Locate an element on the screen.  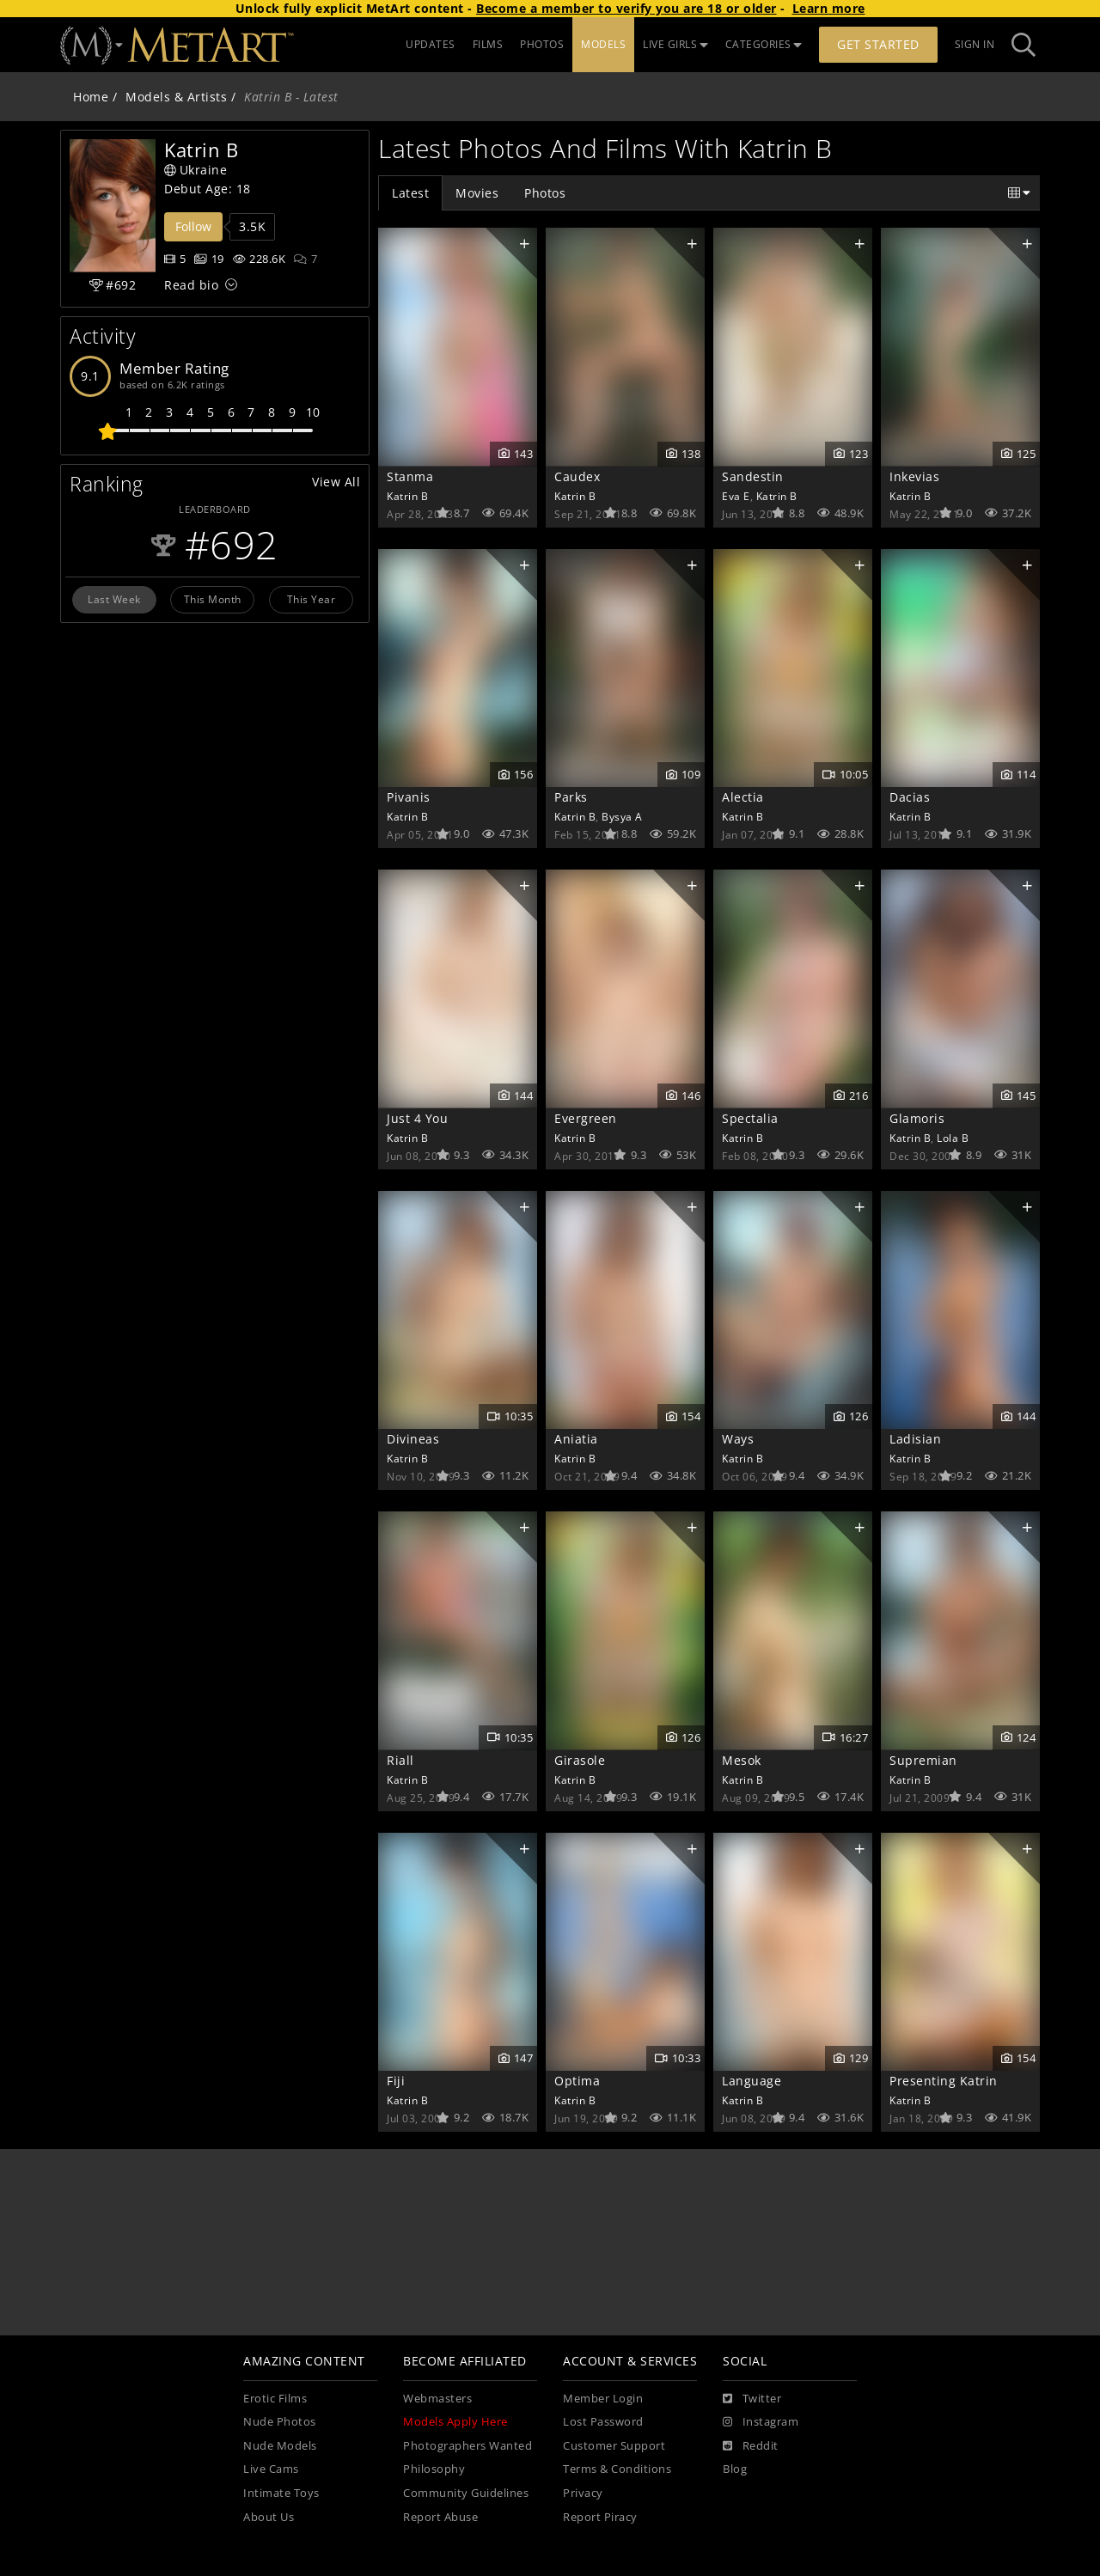
Glamoris is located at coordinates (916, 1118).